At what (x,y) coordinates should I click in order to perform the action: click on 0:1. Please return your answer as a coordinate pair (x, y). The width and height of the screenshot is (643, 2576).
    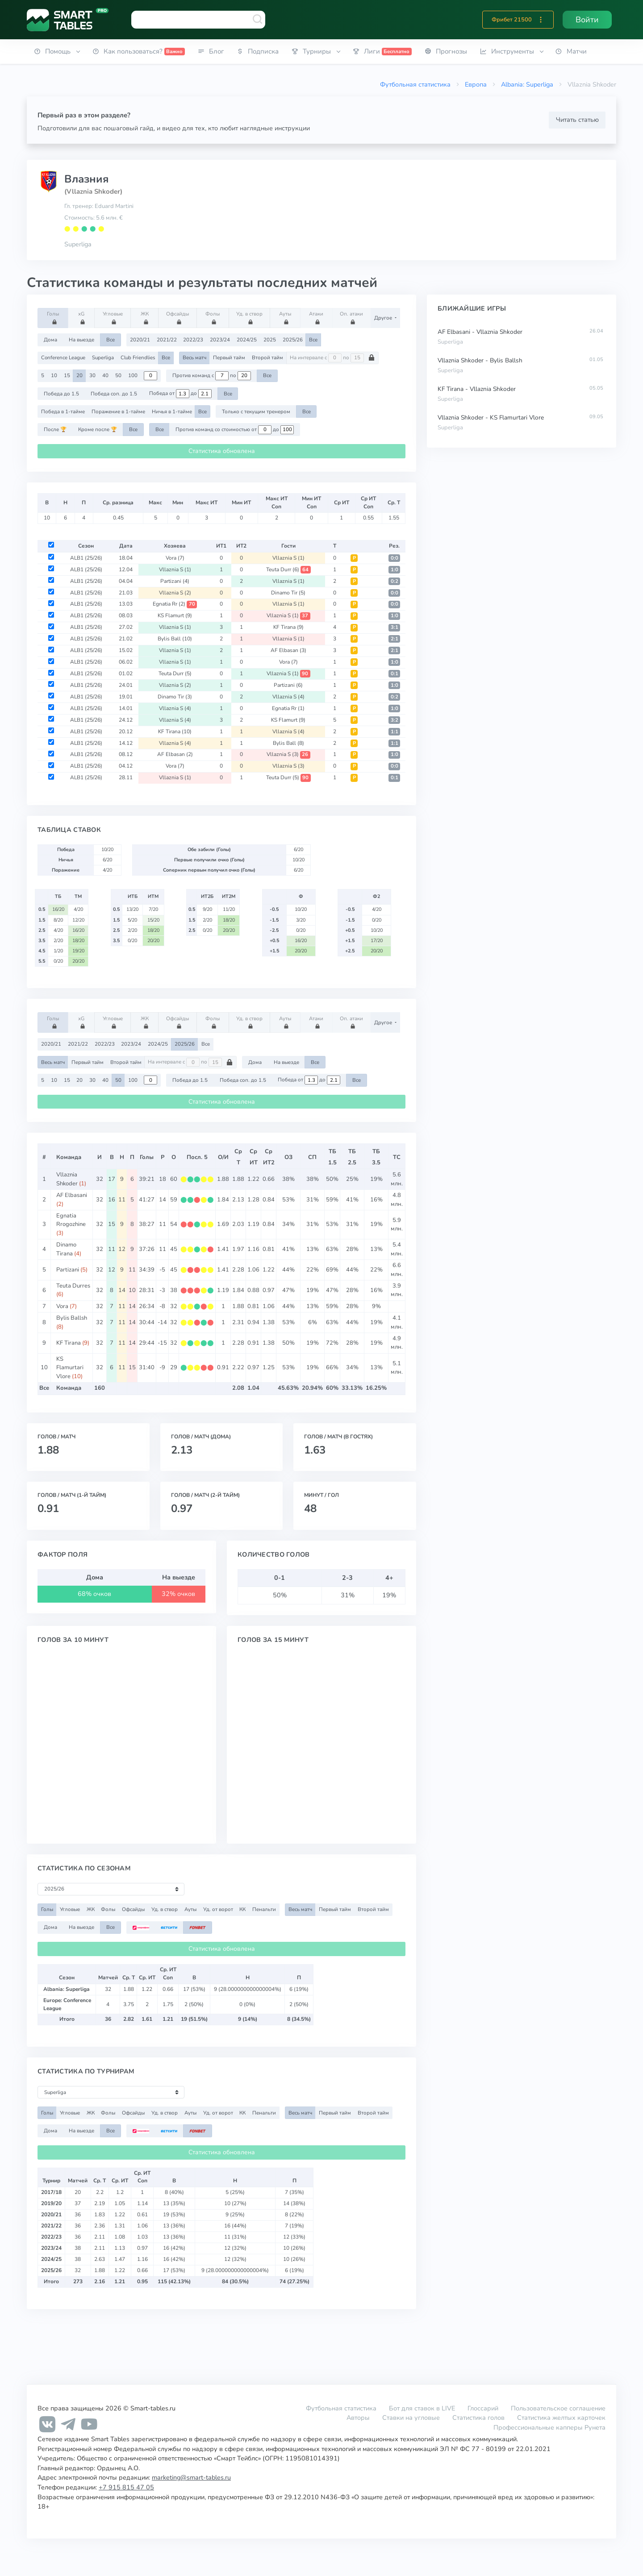
    Looking at the image, I should click on (394, 673).